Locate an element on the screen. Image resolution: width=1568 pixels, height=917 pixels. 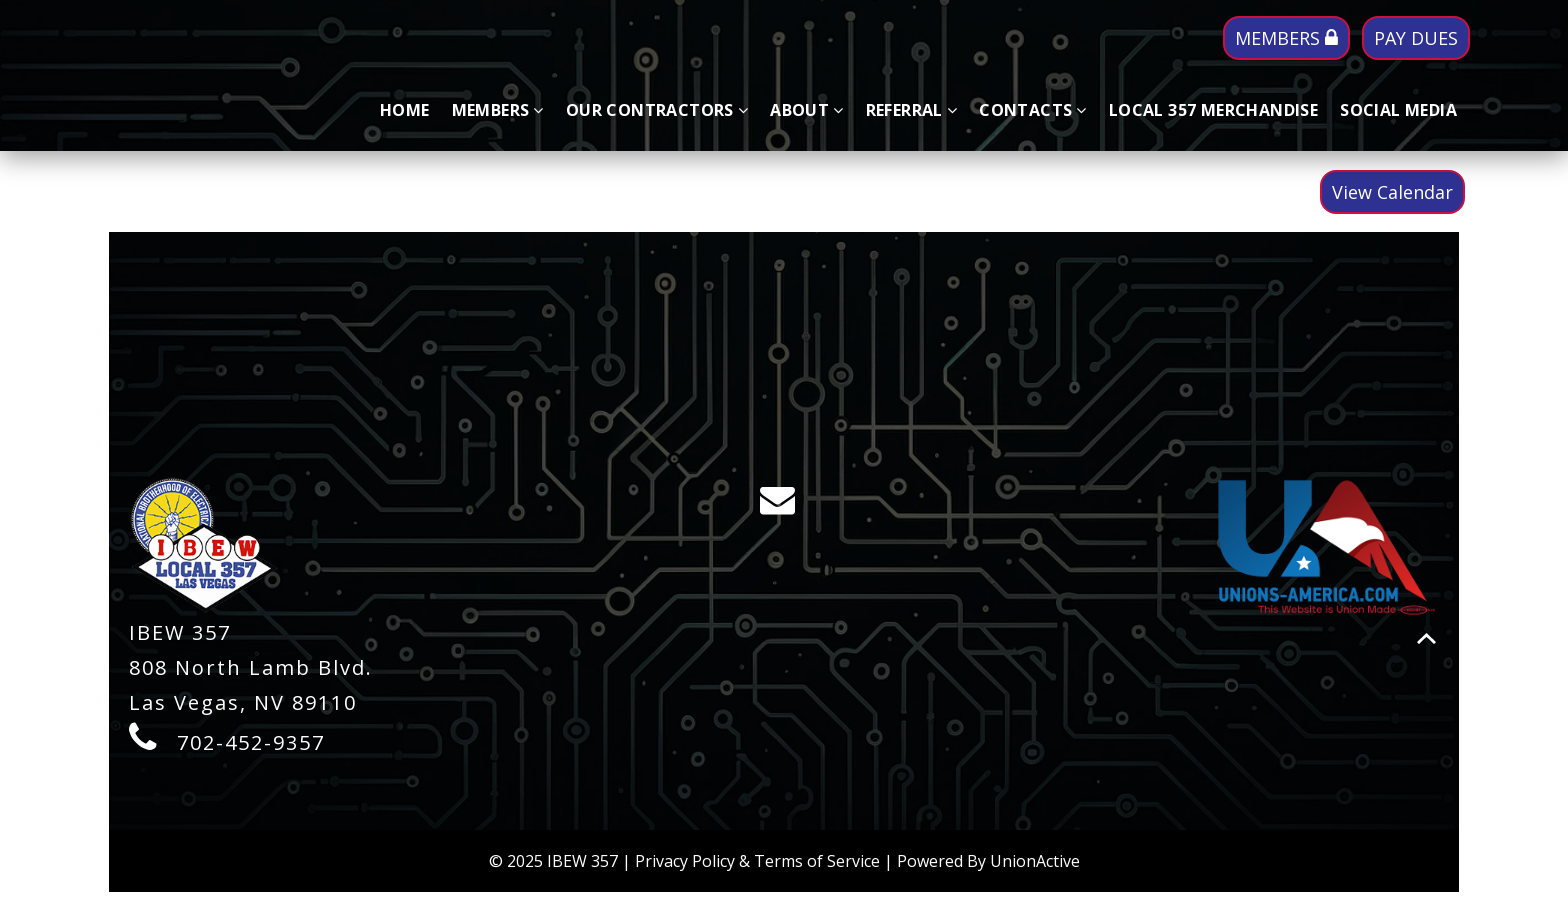
PAY DUES is located at coordinates (1416, 38).